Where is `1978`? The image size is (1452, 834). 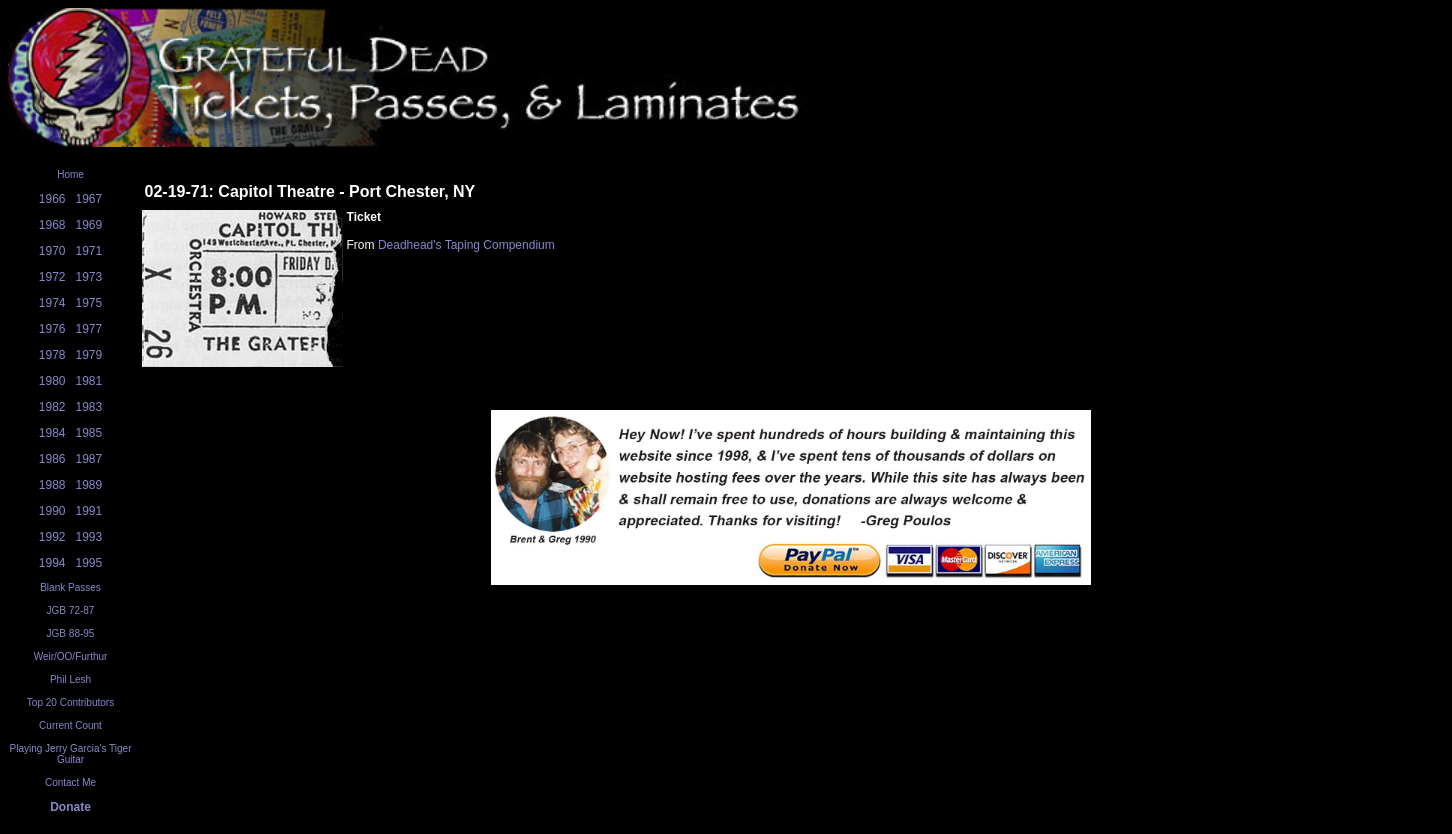 1978 is located at coordinates (52, 355).